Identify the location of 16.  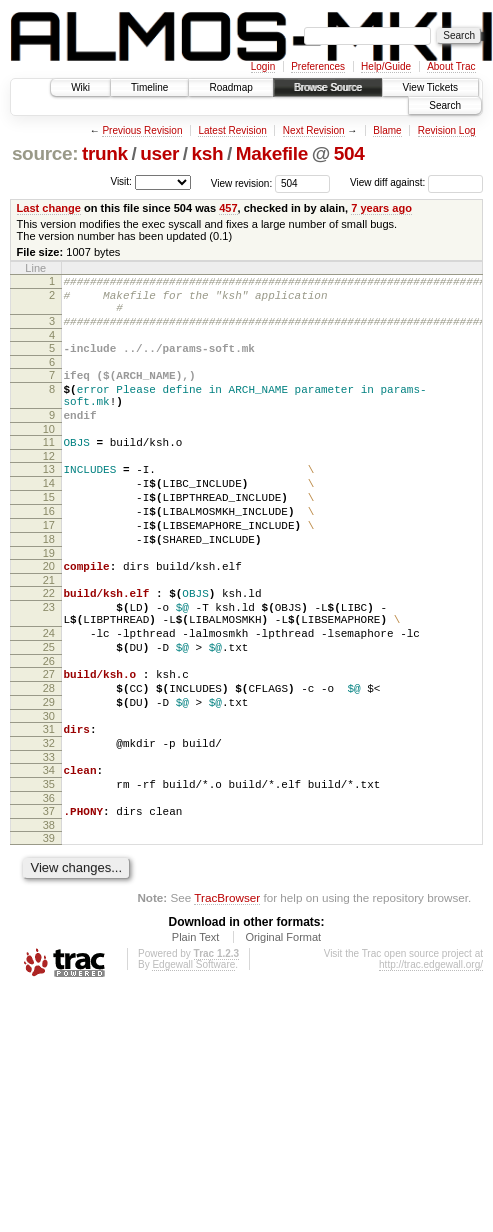
(49, 550).